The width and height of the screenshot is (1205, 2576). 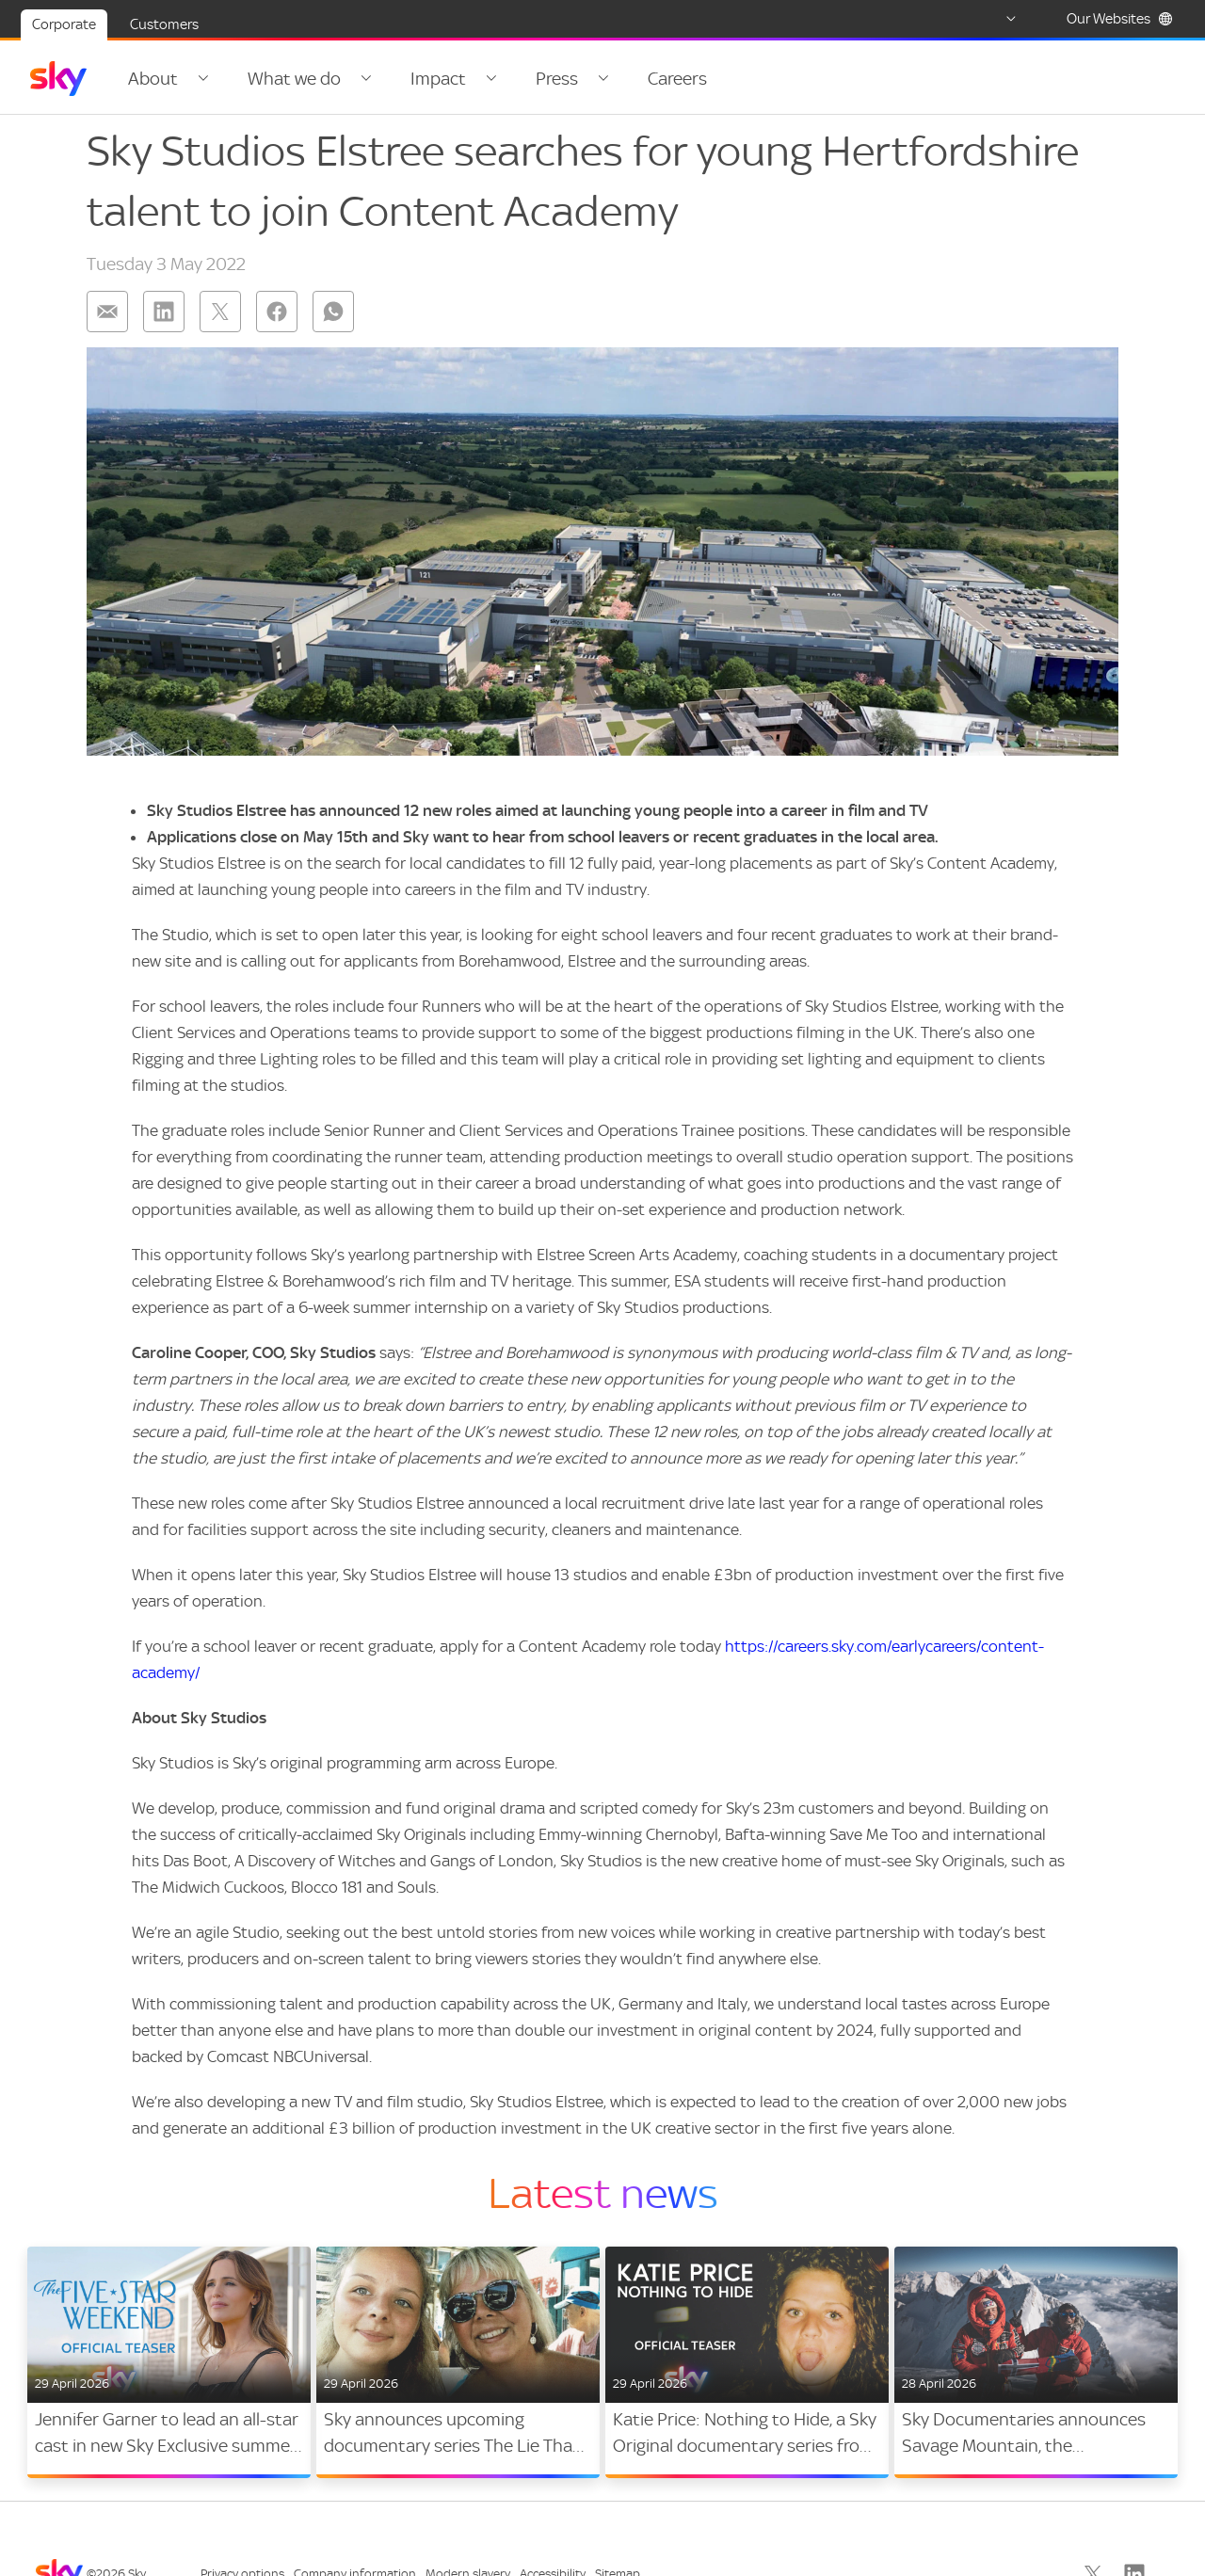 I want to click on Our Websites, so click(x=1120, y=18).